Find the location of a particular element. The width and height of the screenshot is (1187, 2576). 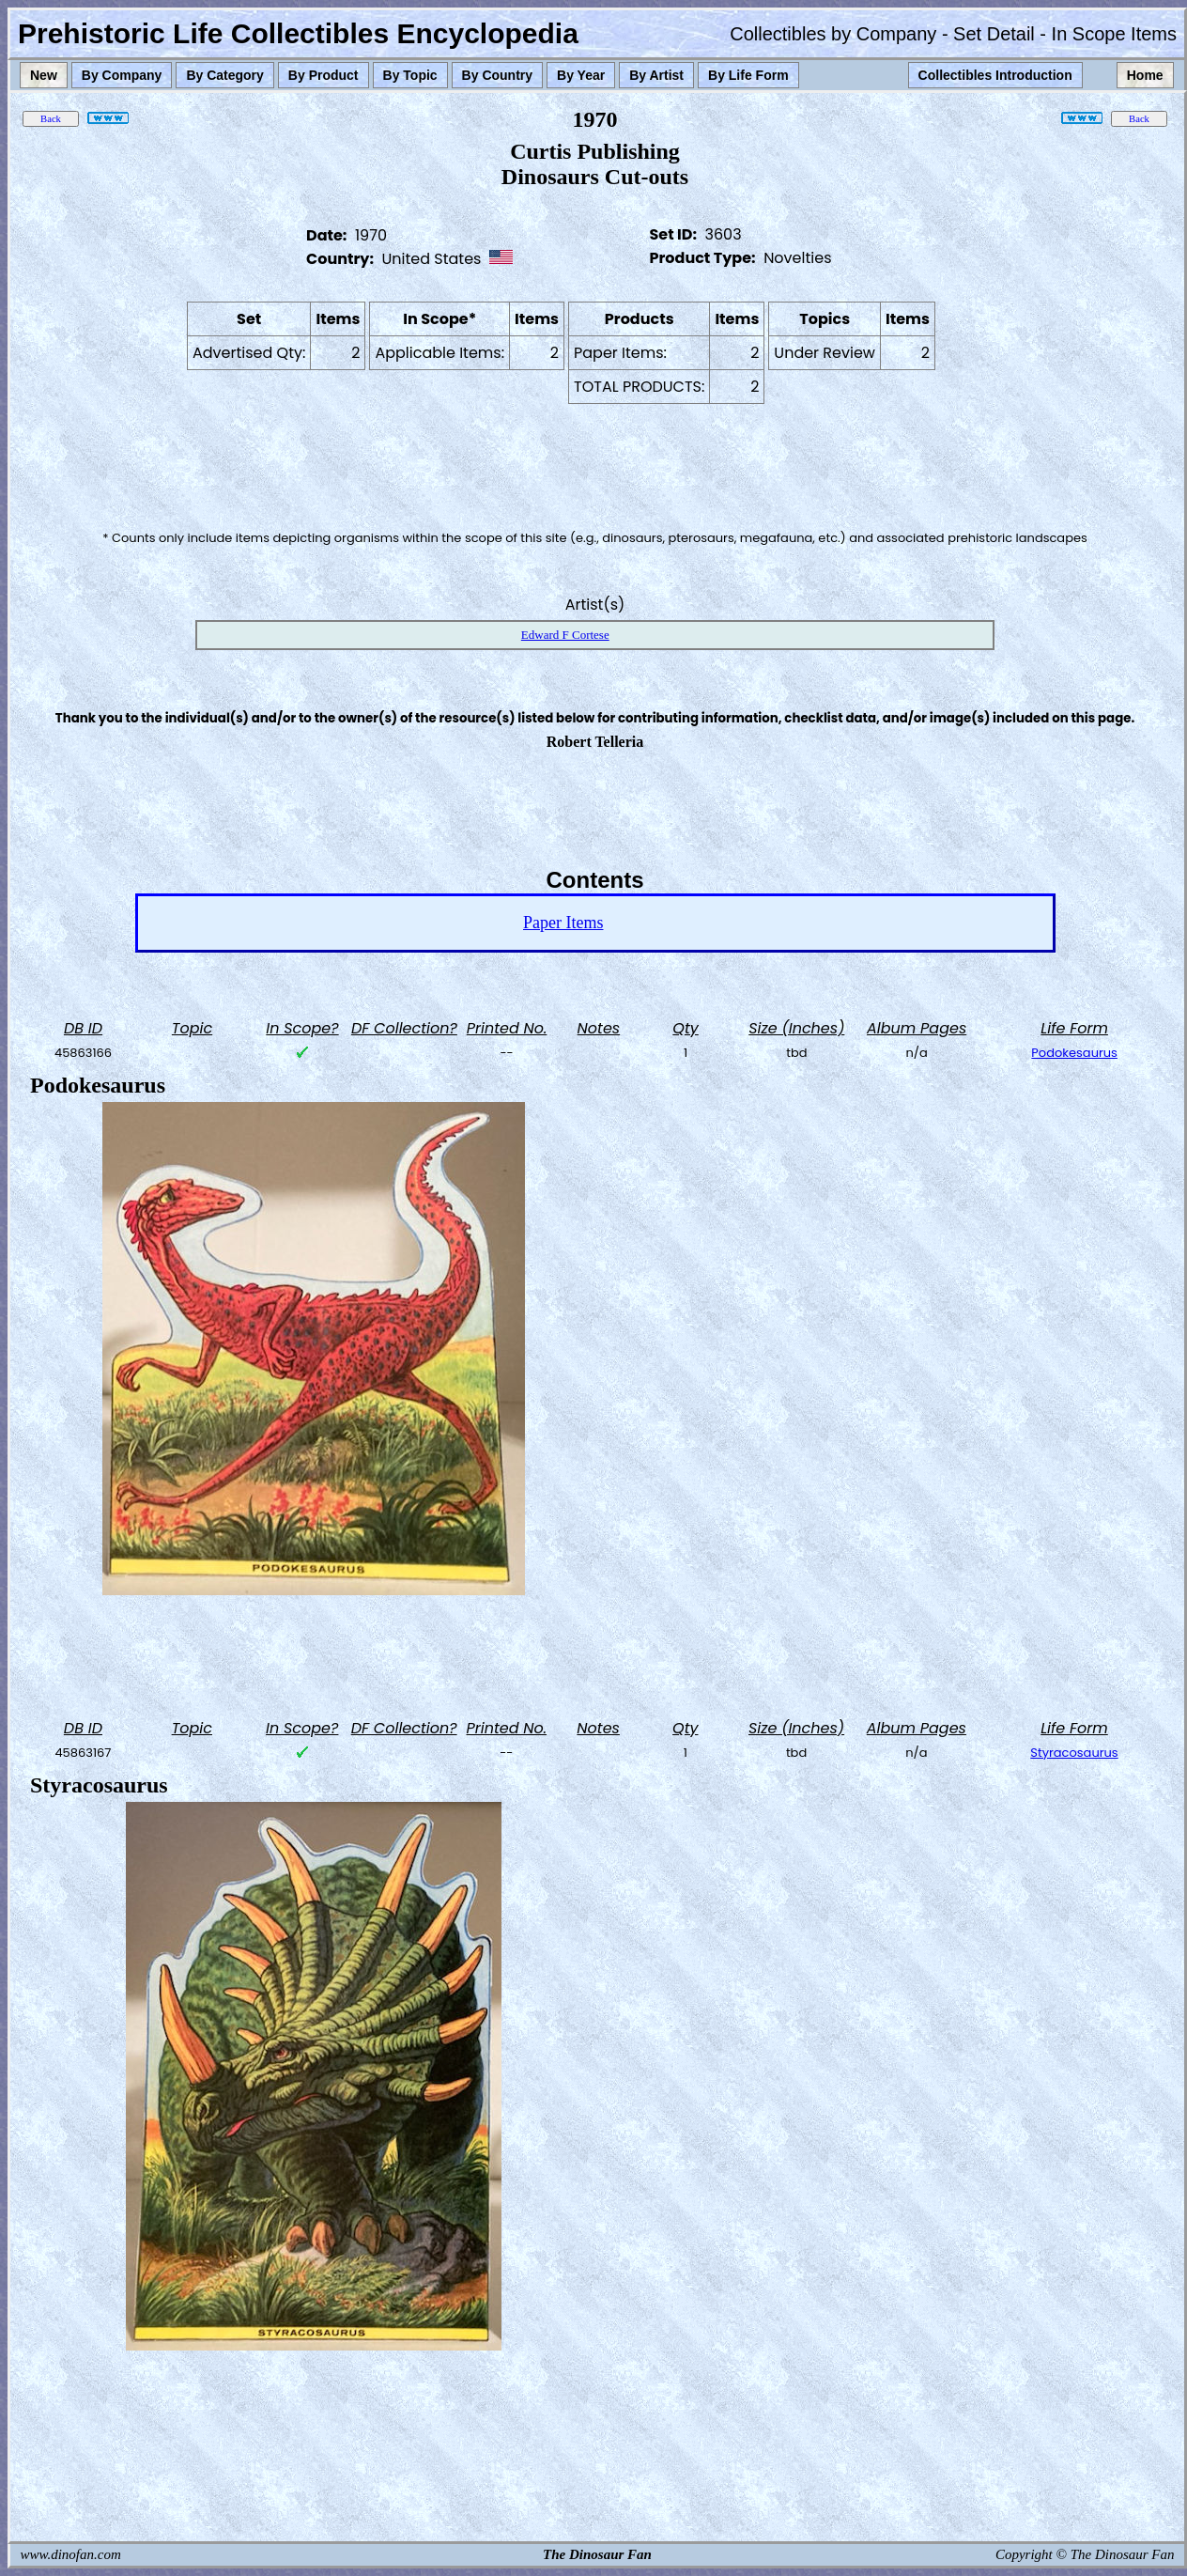

By Product is located at coordinates (323, 75).